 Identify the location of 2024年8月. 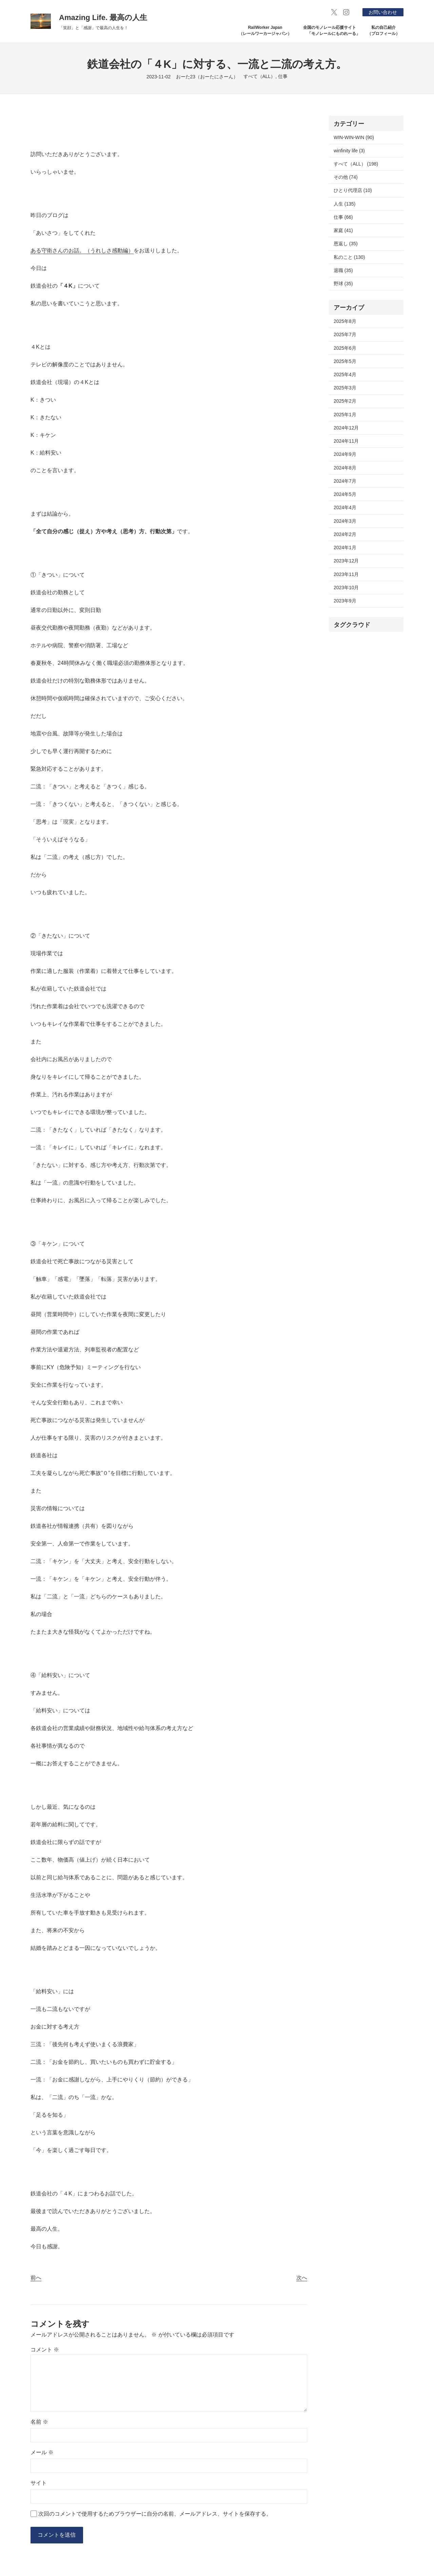
(345, 467).